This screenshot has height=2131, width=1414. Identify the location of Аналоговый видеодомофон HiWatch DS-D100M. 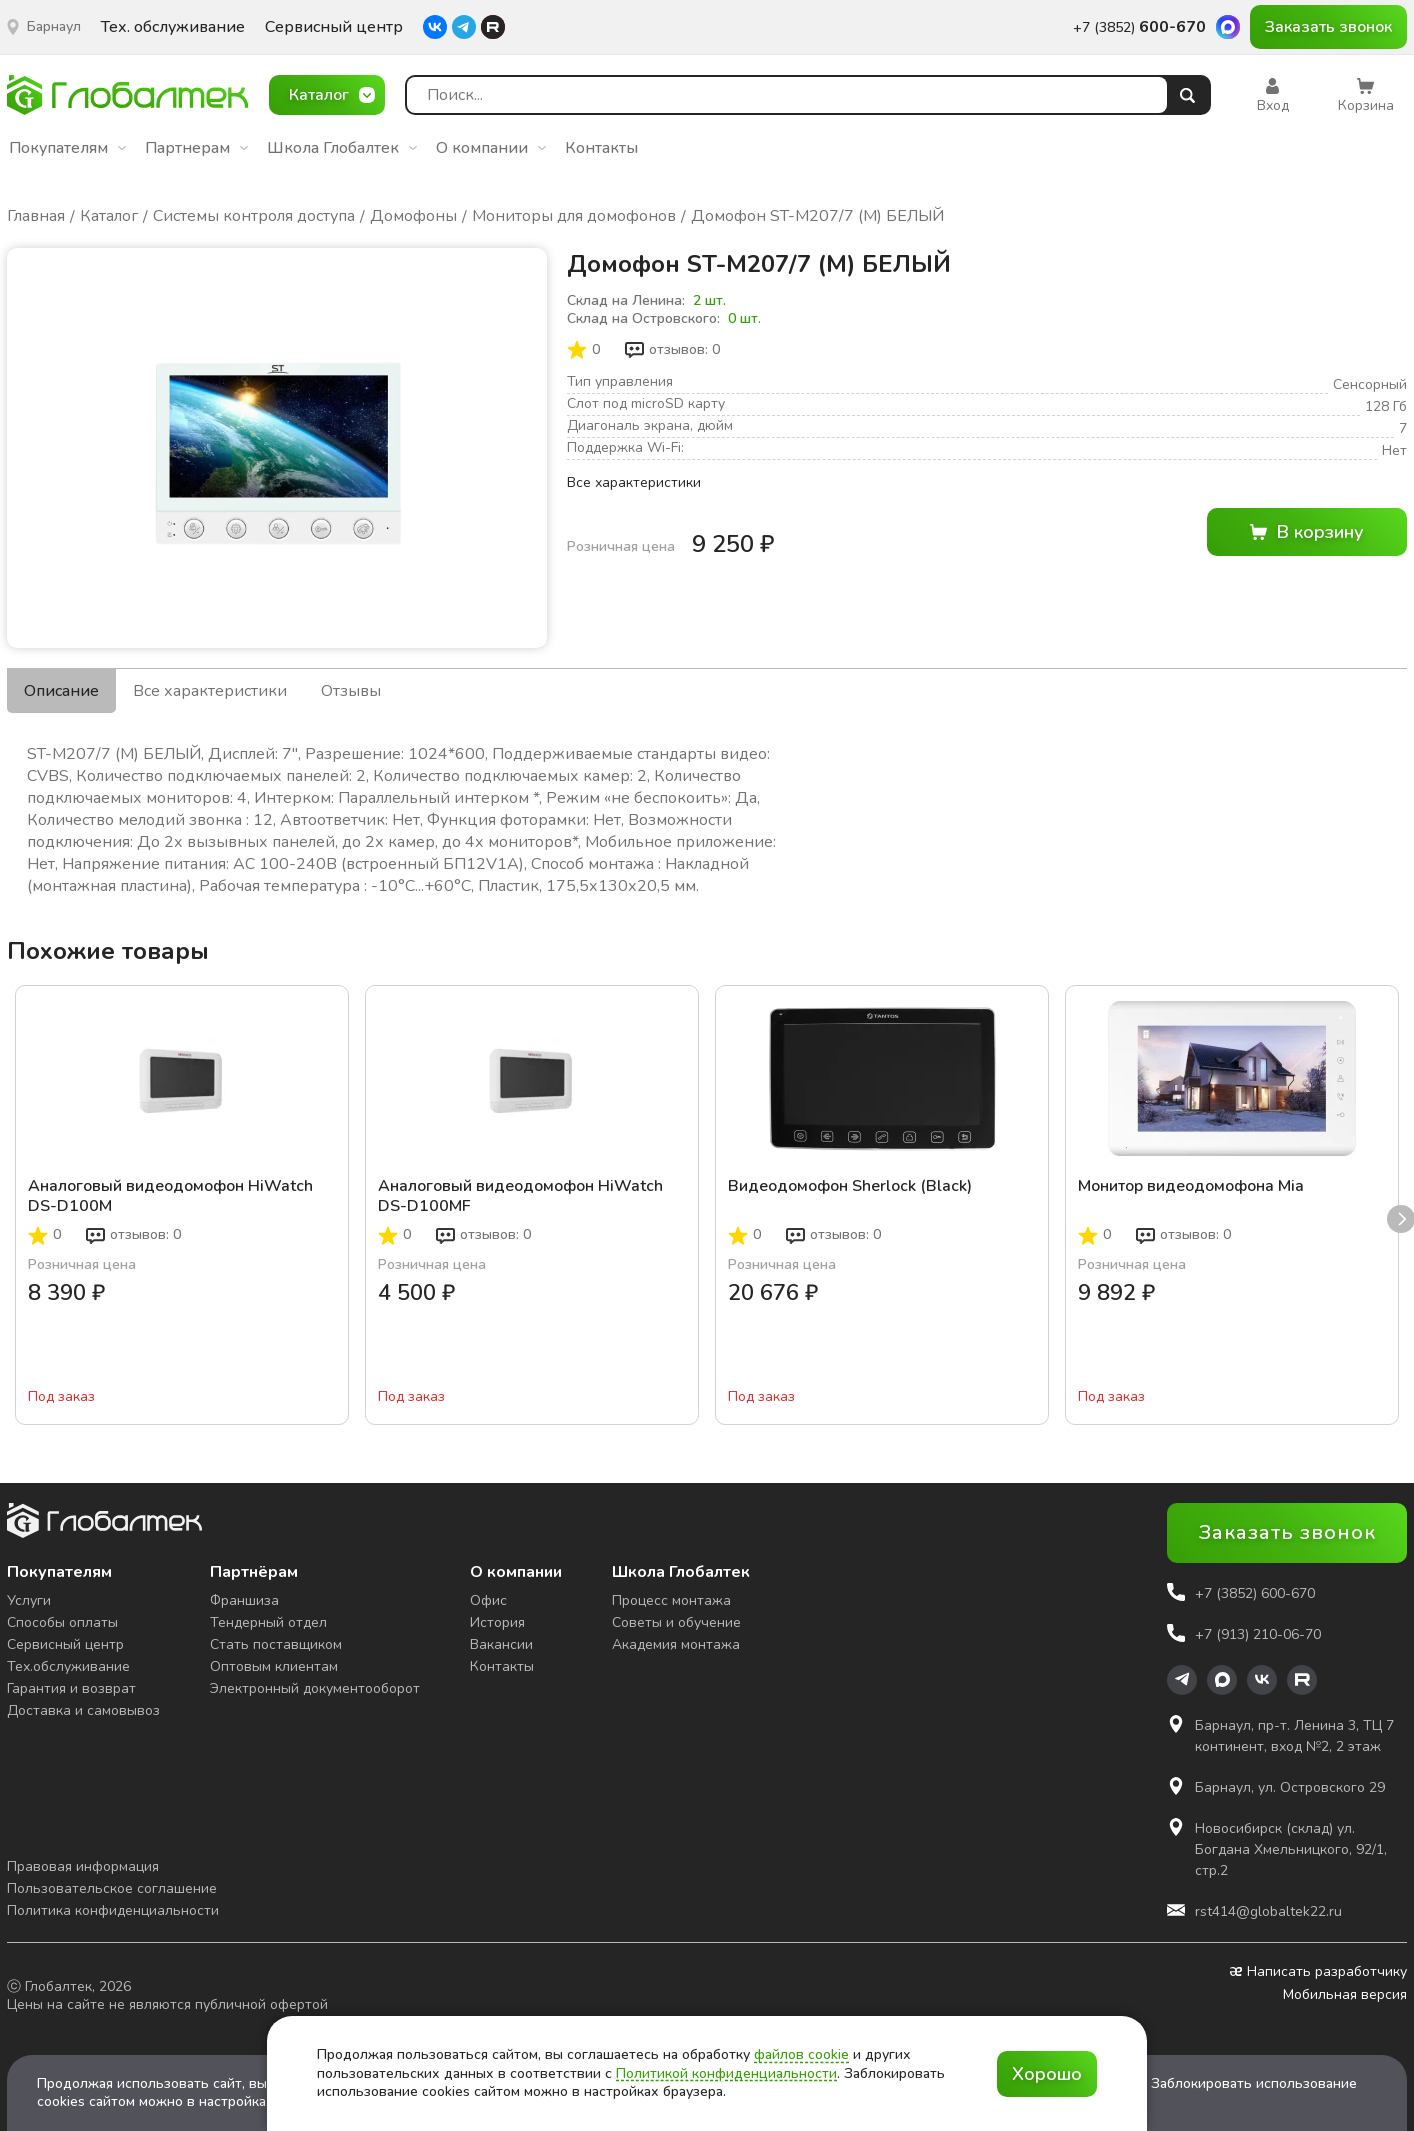
(170, 1196).